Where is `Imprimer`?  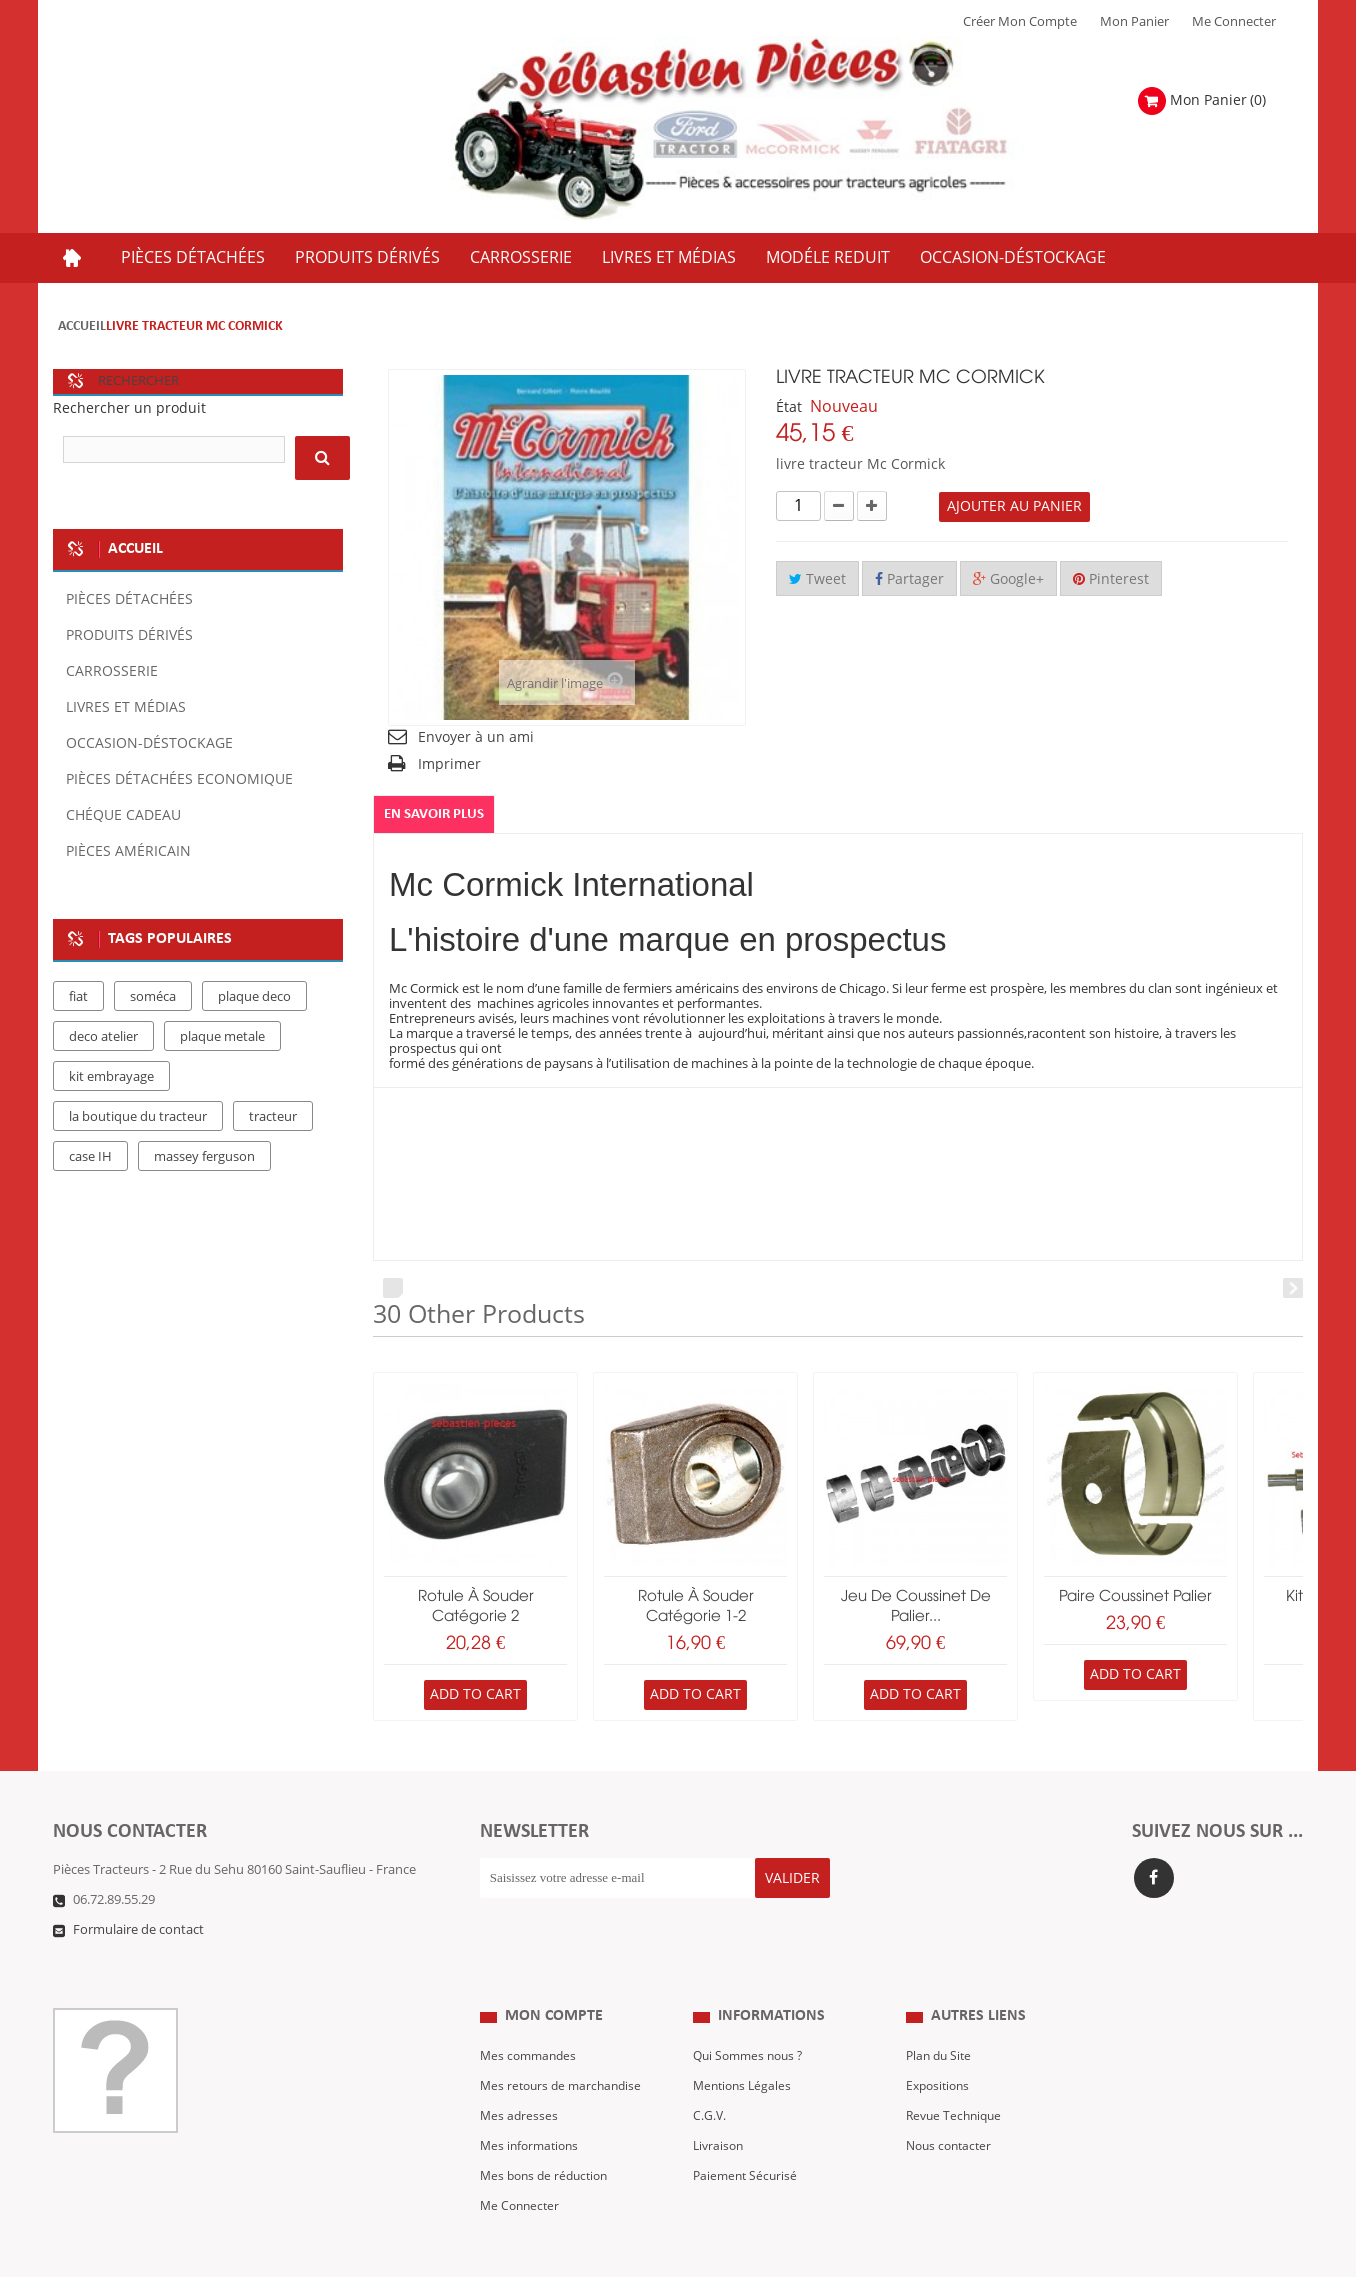 Imprimer is located at coordinates (449, 764).